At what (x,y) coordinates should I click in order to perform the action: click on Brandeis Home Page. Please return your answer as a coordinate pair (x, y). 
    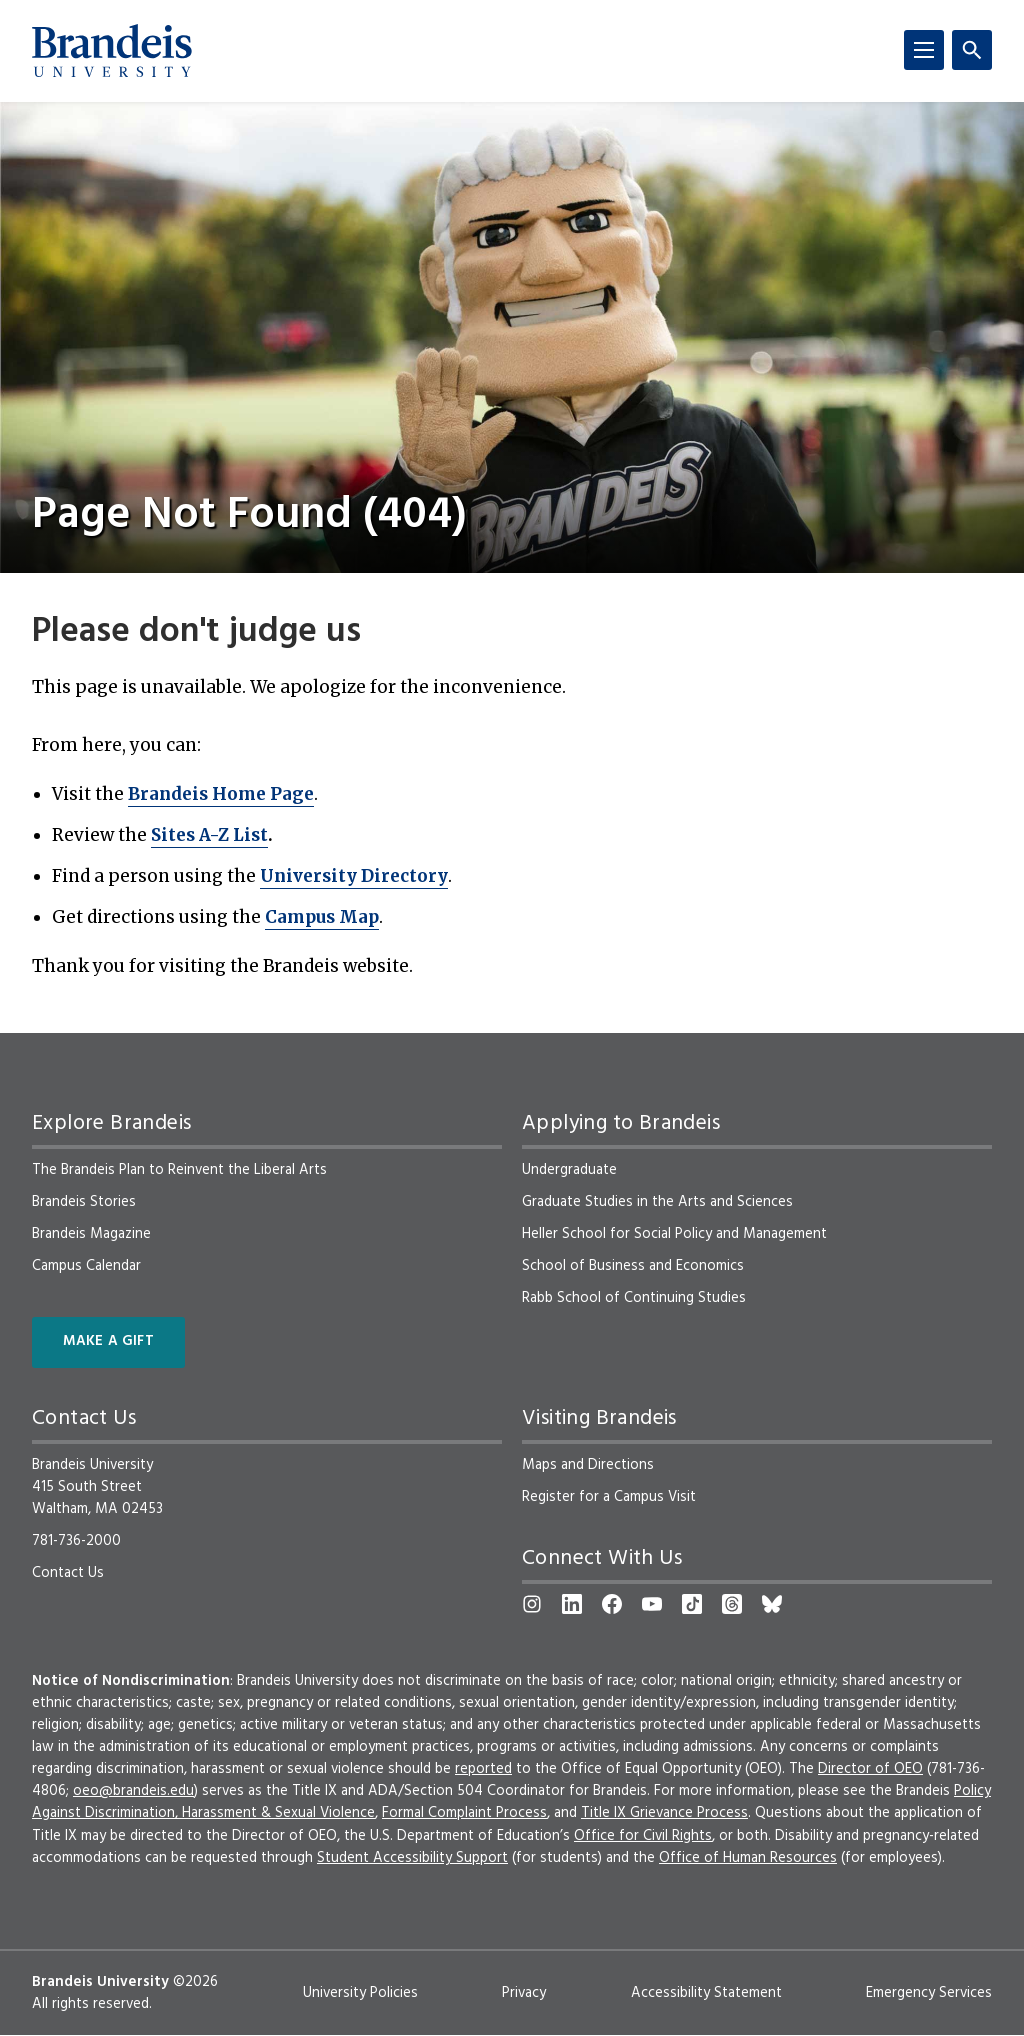
    Looking at the image, I should click on (221, 794).